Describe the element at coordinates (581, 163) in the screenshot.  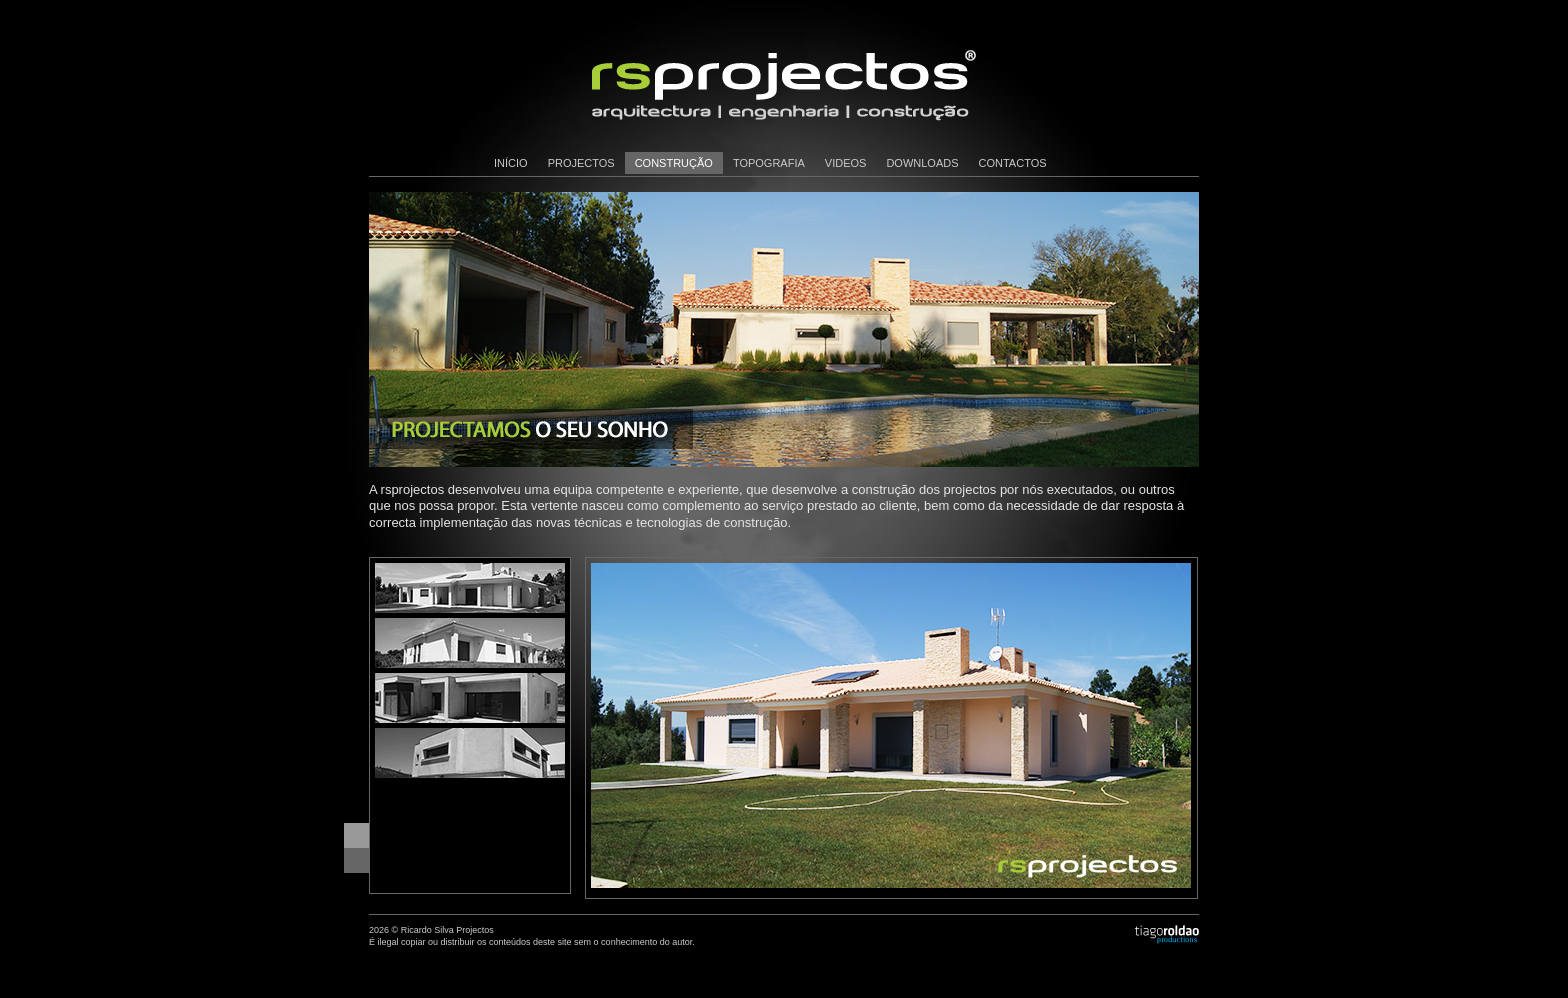
I see `projectos` at that location.